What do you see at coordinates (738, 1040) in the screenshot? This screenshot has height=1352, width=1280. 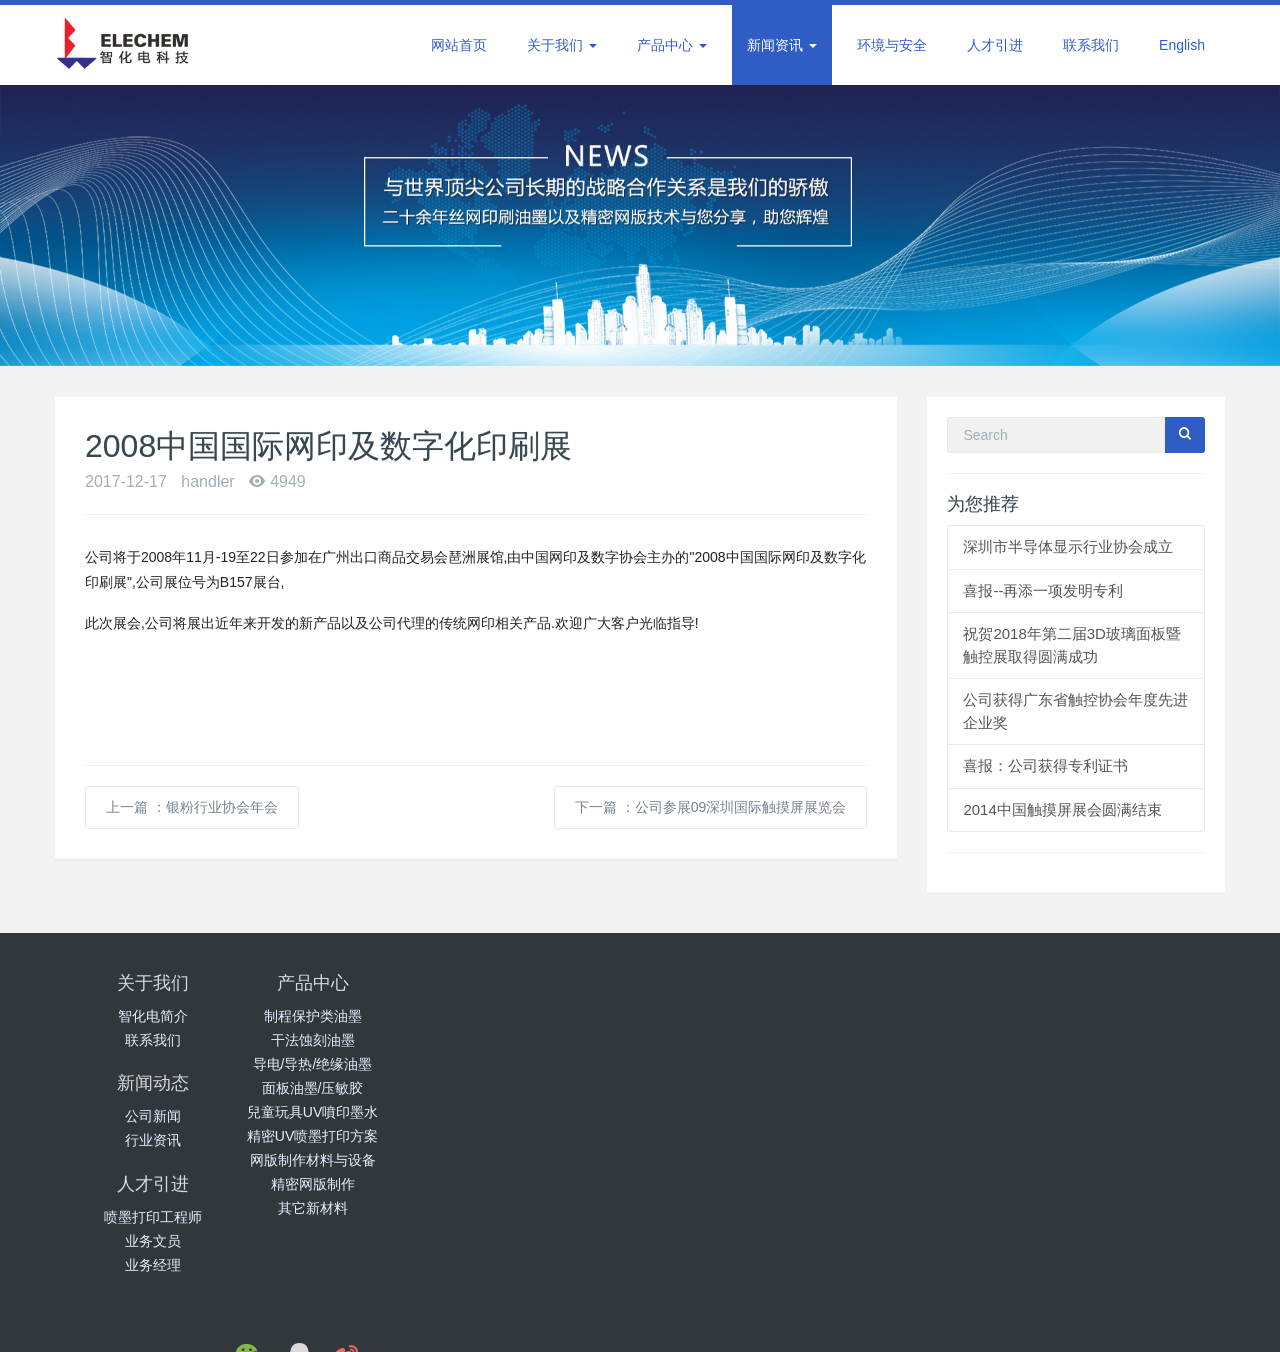 I see `业务文员` at bounding box center [738, 1040].